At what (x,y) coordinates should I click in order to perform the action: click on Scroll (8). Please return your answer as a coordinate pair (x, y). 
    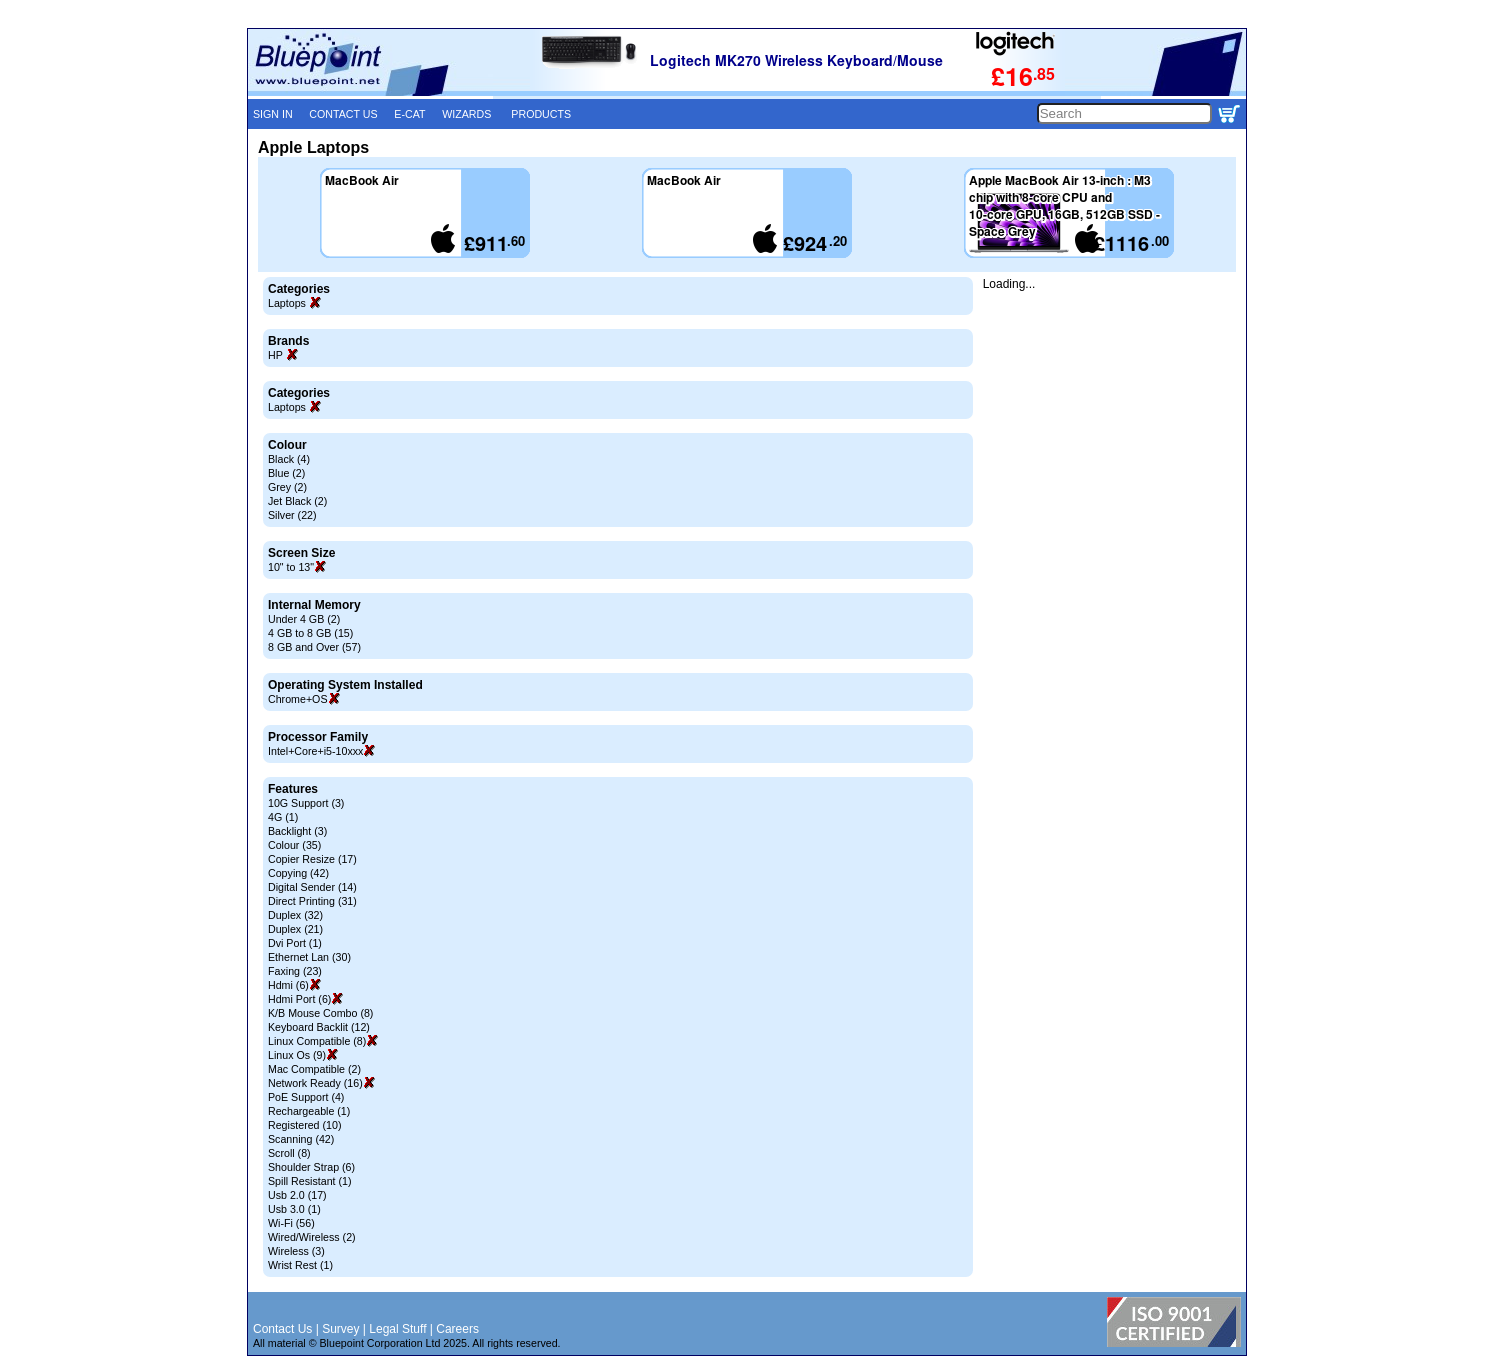
    Looking at the image, I should click on (289, 1153).